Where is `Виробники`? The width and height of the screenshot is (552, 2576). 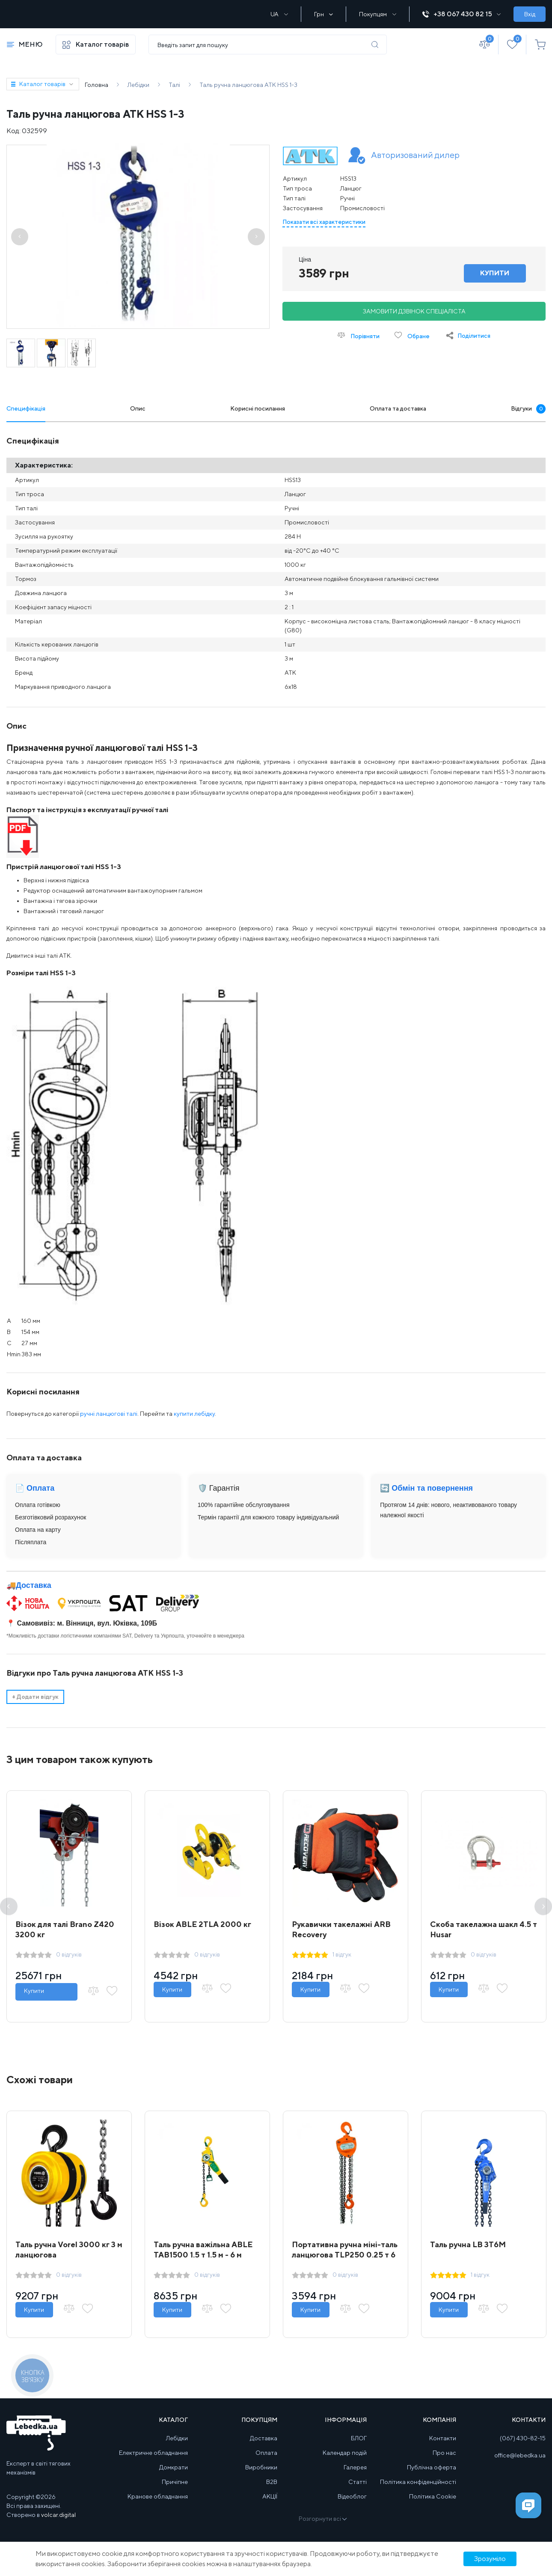 Виробники is located at coordinates (261, 2467).